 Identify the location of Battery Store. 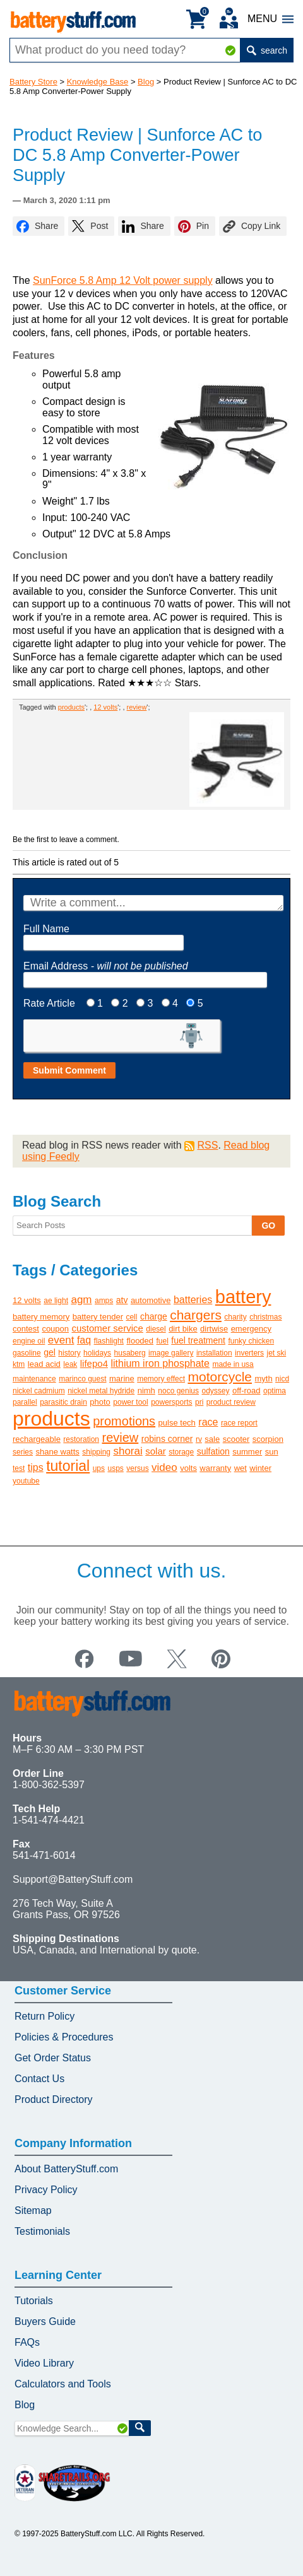
(33, 81).